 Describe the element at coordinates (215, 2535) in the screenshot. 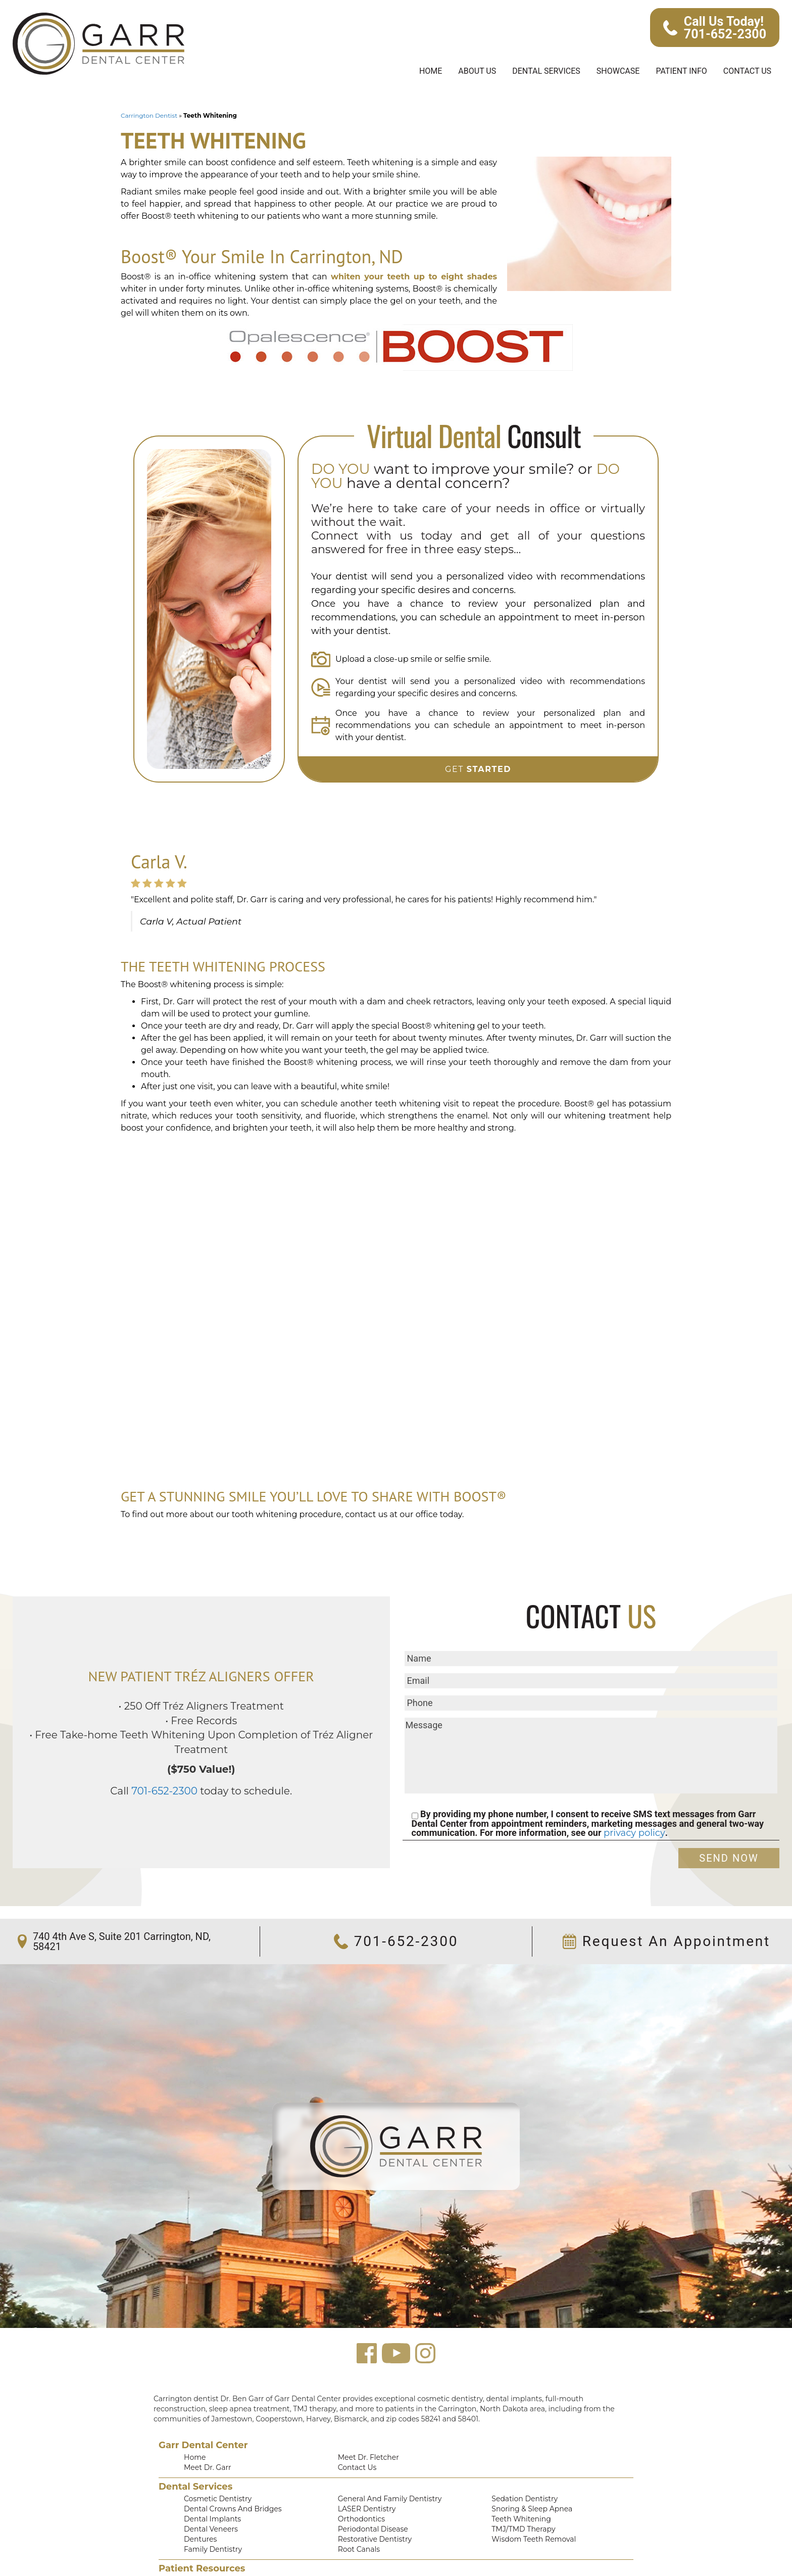

I see `Patient Testimonials` at that location.